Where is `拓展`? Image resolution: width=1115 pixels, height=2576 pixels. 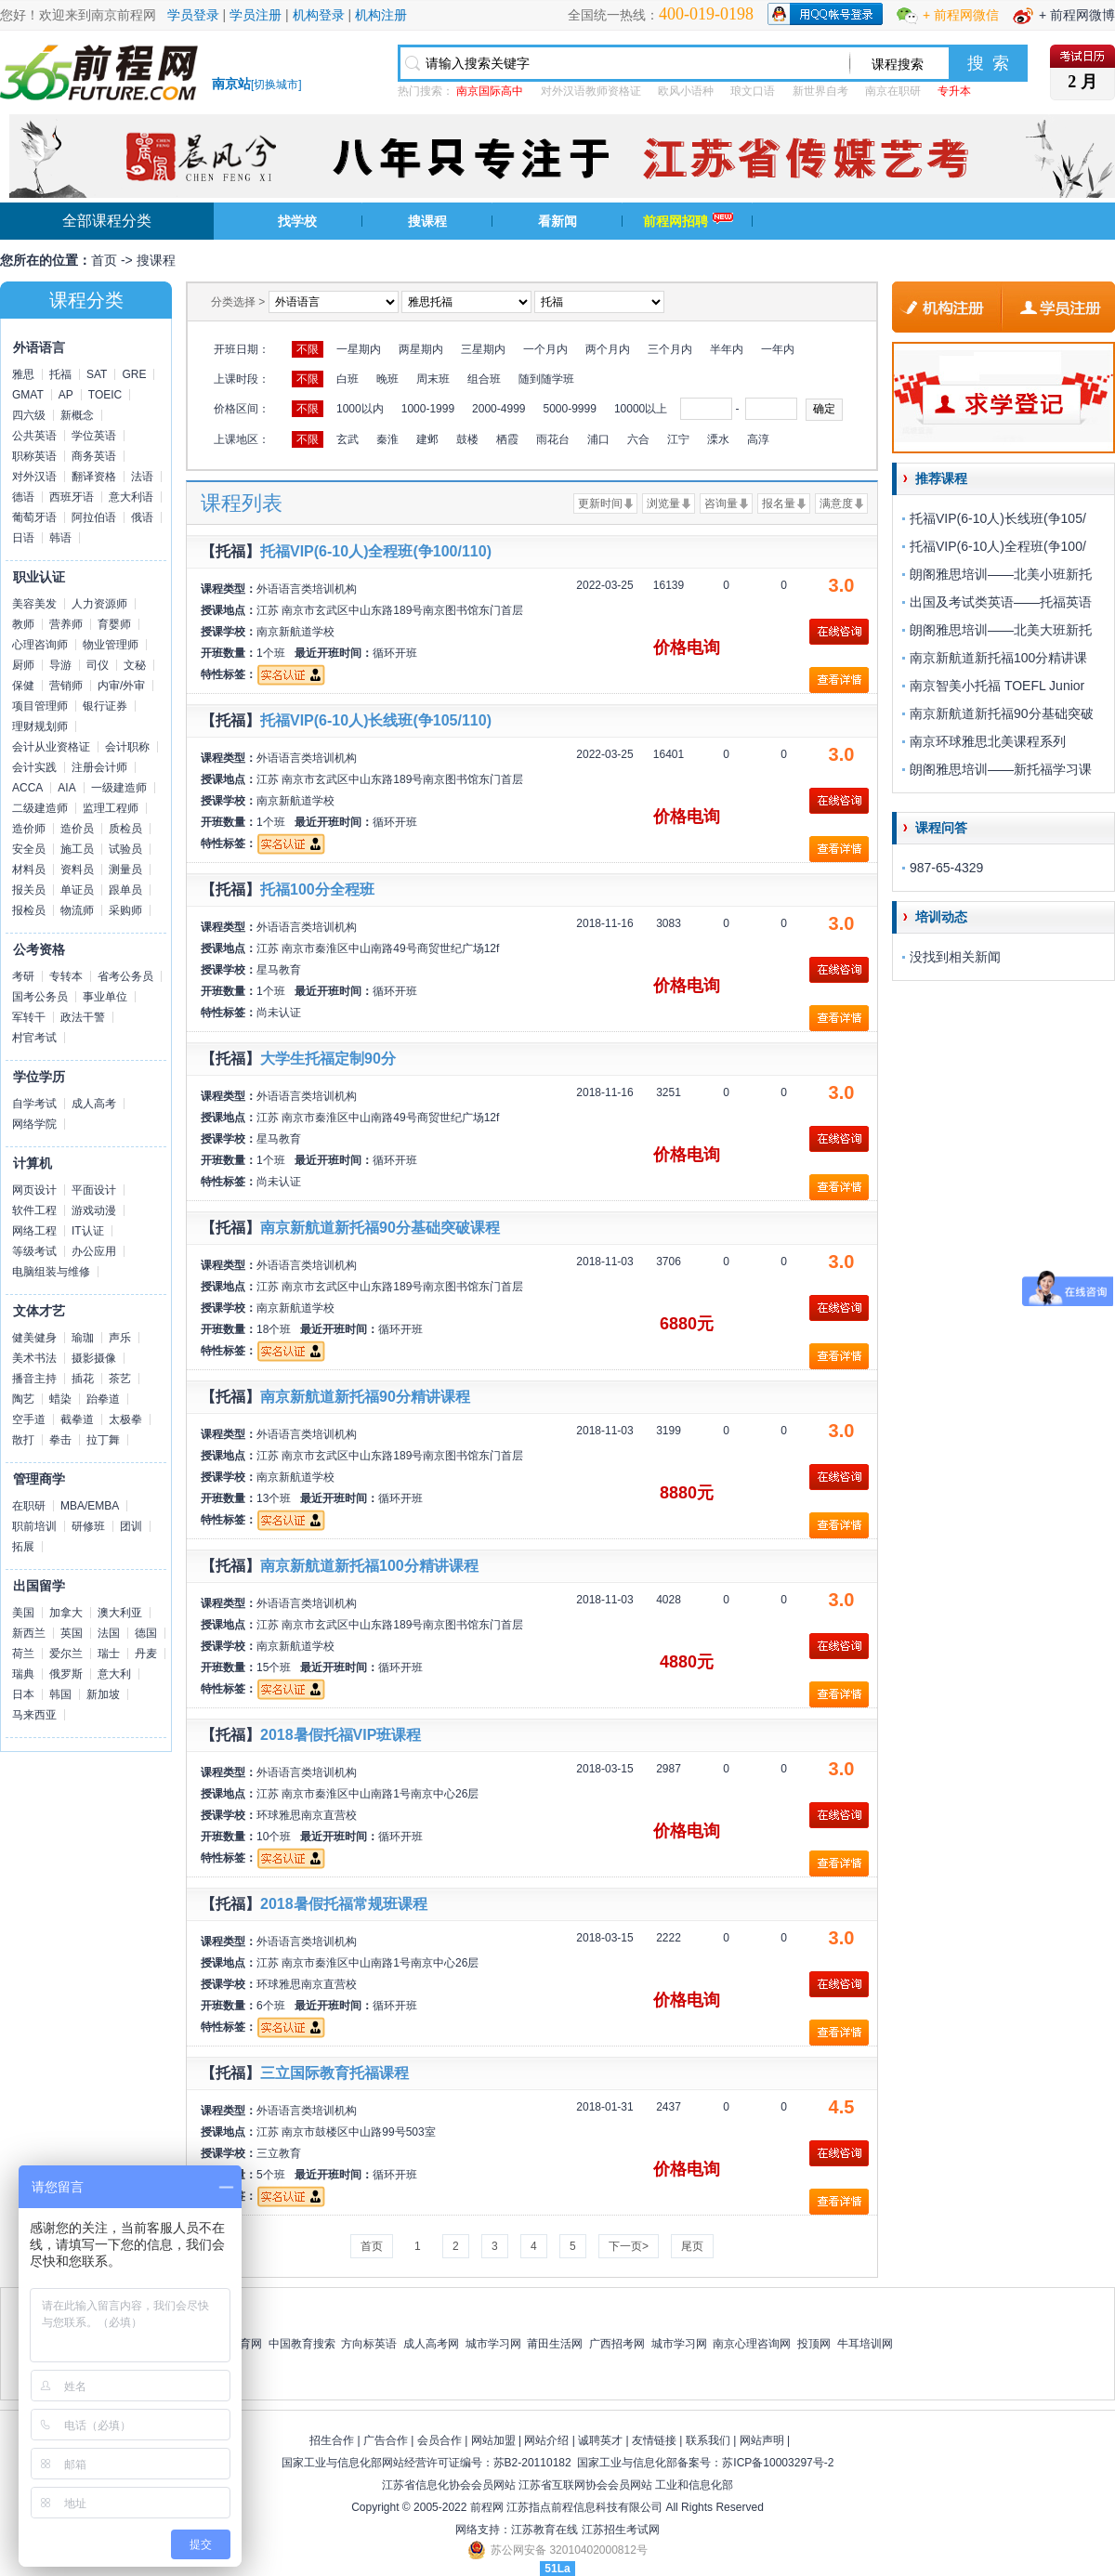 拓展 is located at coordinates (23, 1546).